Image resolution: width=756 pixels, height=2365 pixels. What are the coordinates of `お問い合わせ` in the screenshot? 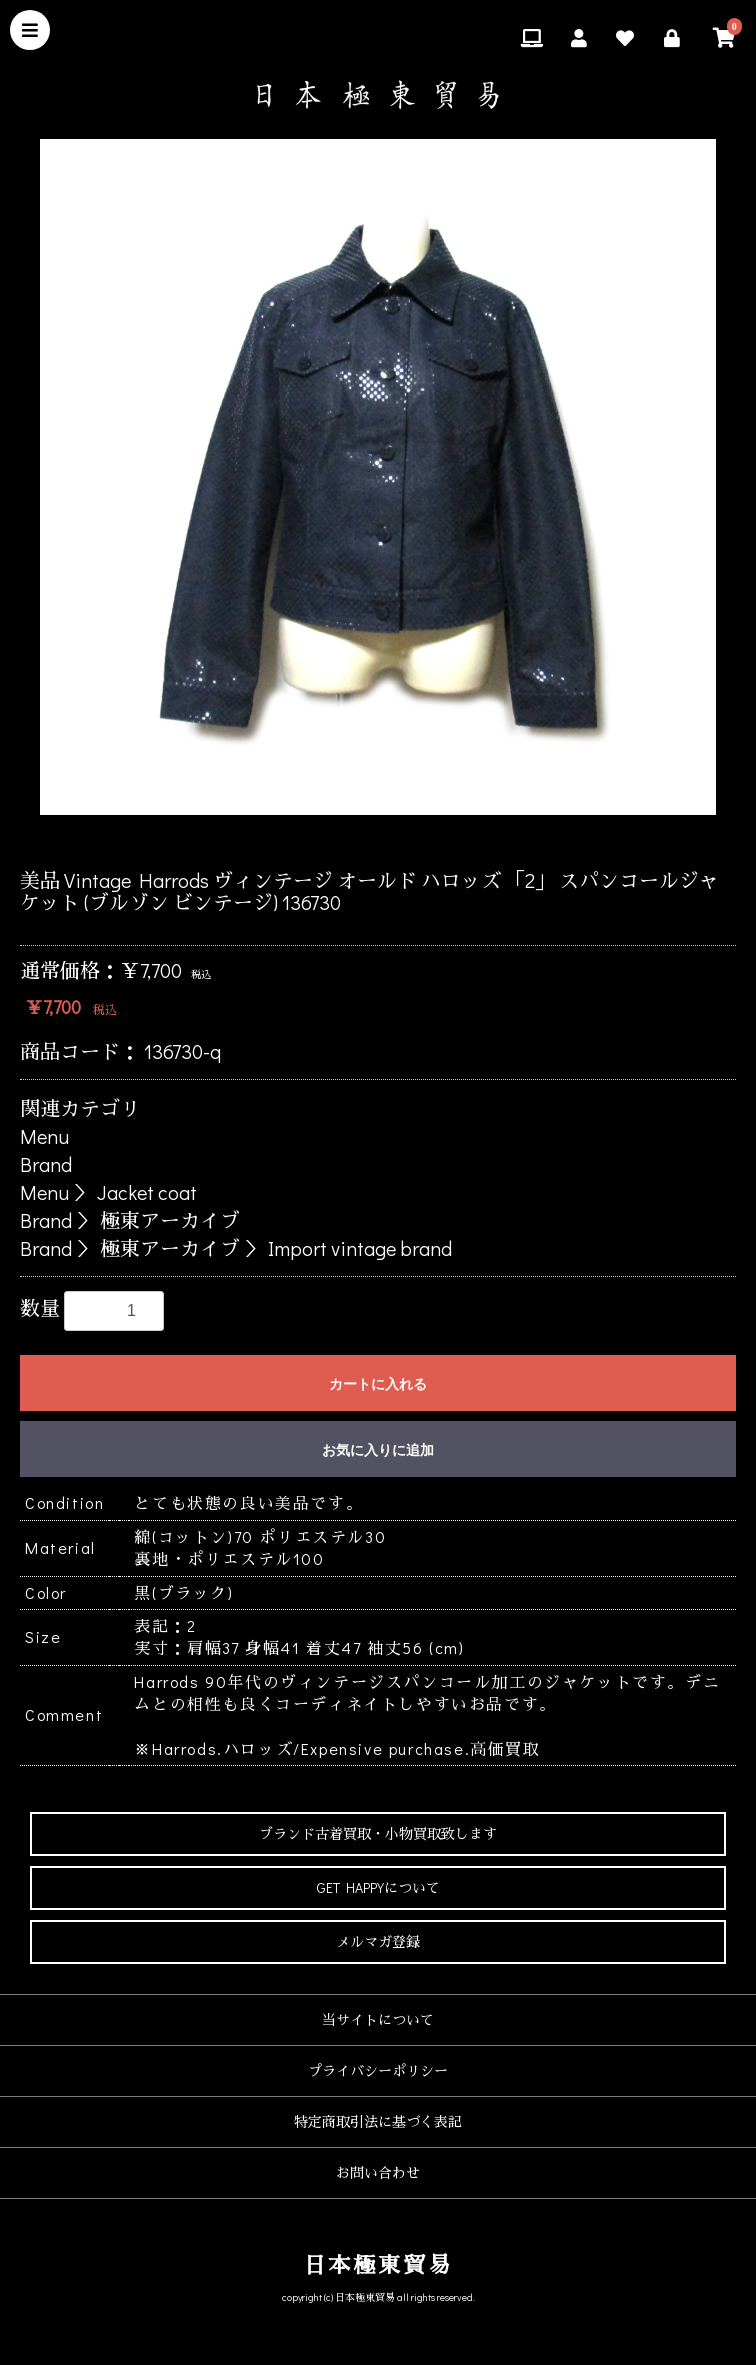 It's located at (378, 2172).